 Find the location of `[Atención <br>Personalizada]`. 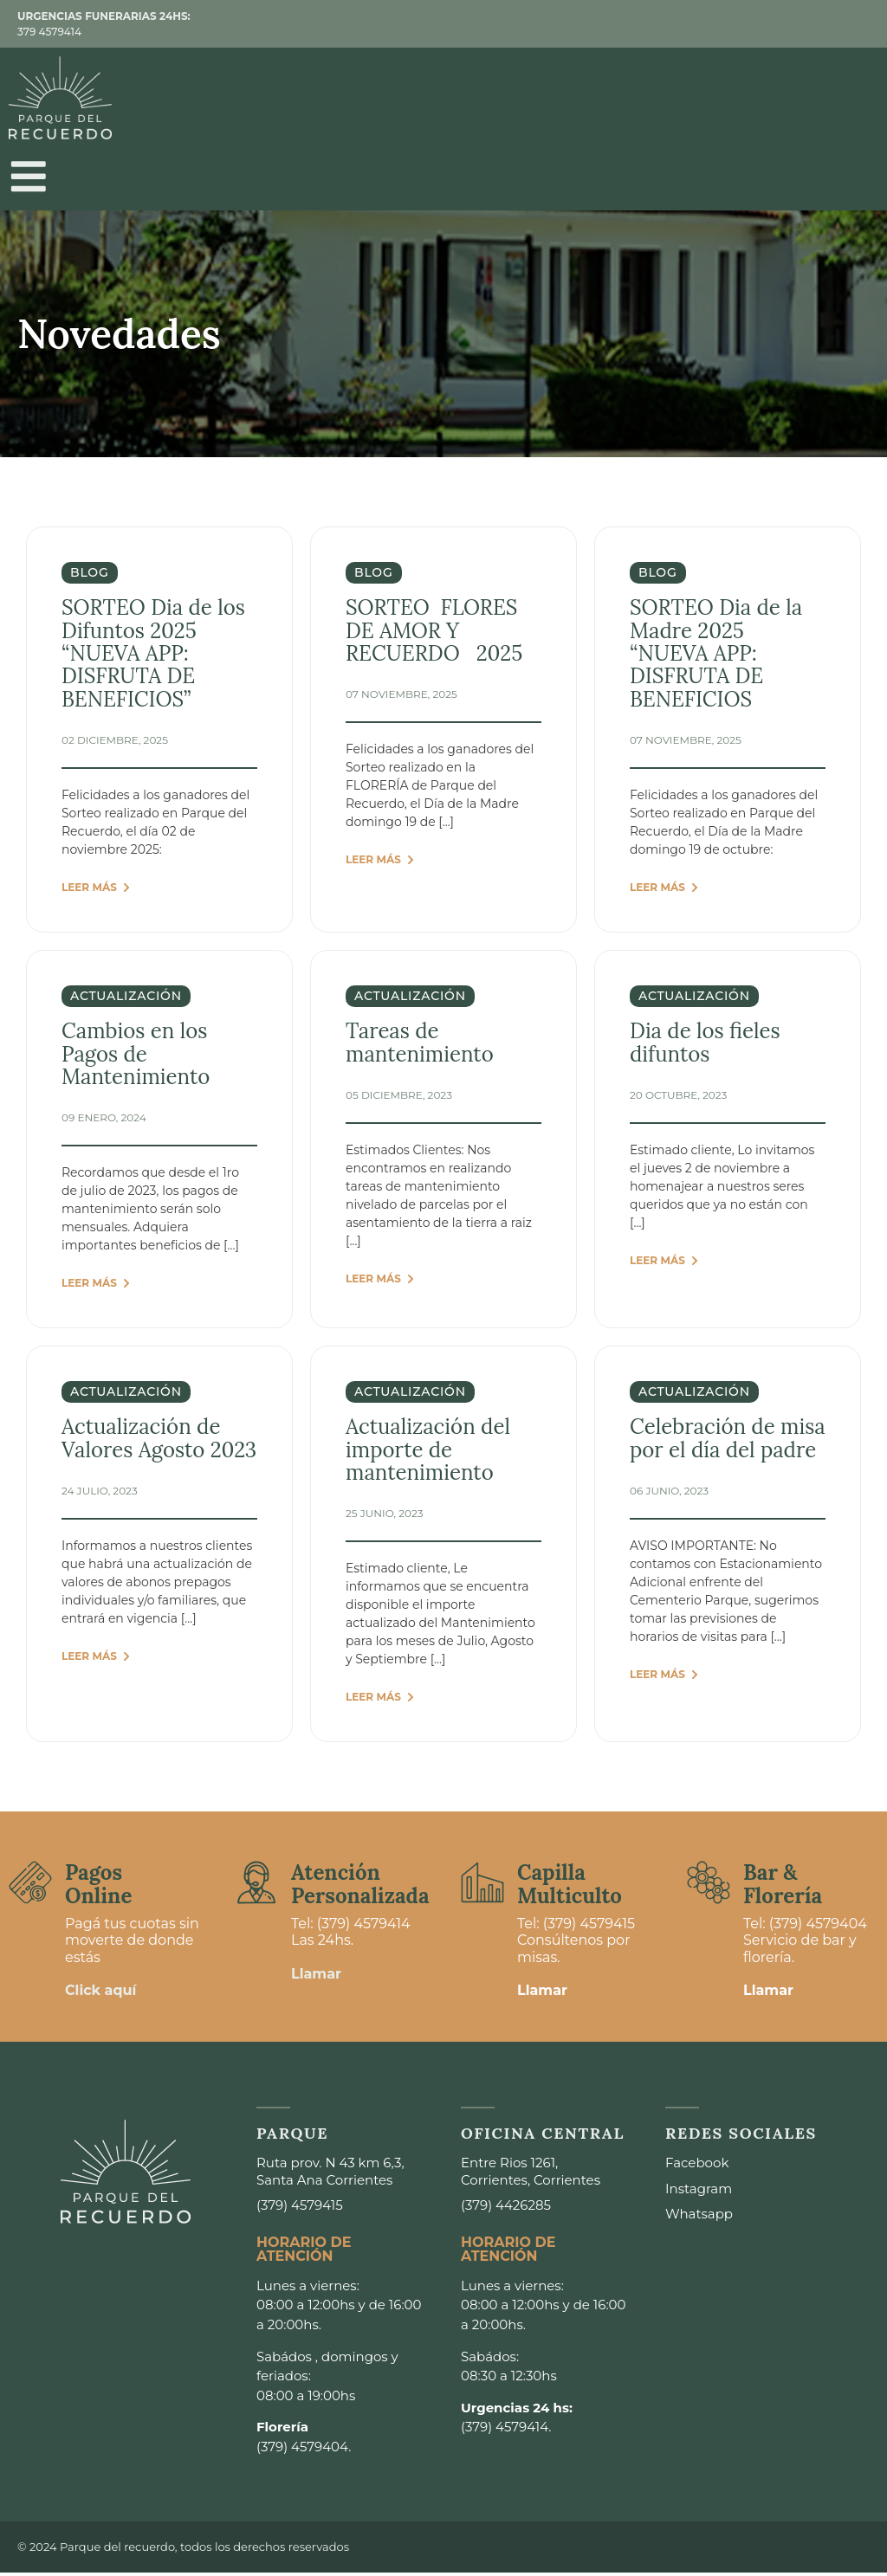

[Atención <br>Personalizada] is located at coordinates (256, 1886).